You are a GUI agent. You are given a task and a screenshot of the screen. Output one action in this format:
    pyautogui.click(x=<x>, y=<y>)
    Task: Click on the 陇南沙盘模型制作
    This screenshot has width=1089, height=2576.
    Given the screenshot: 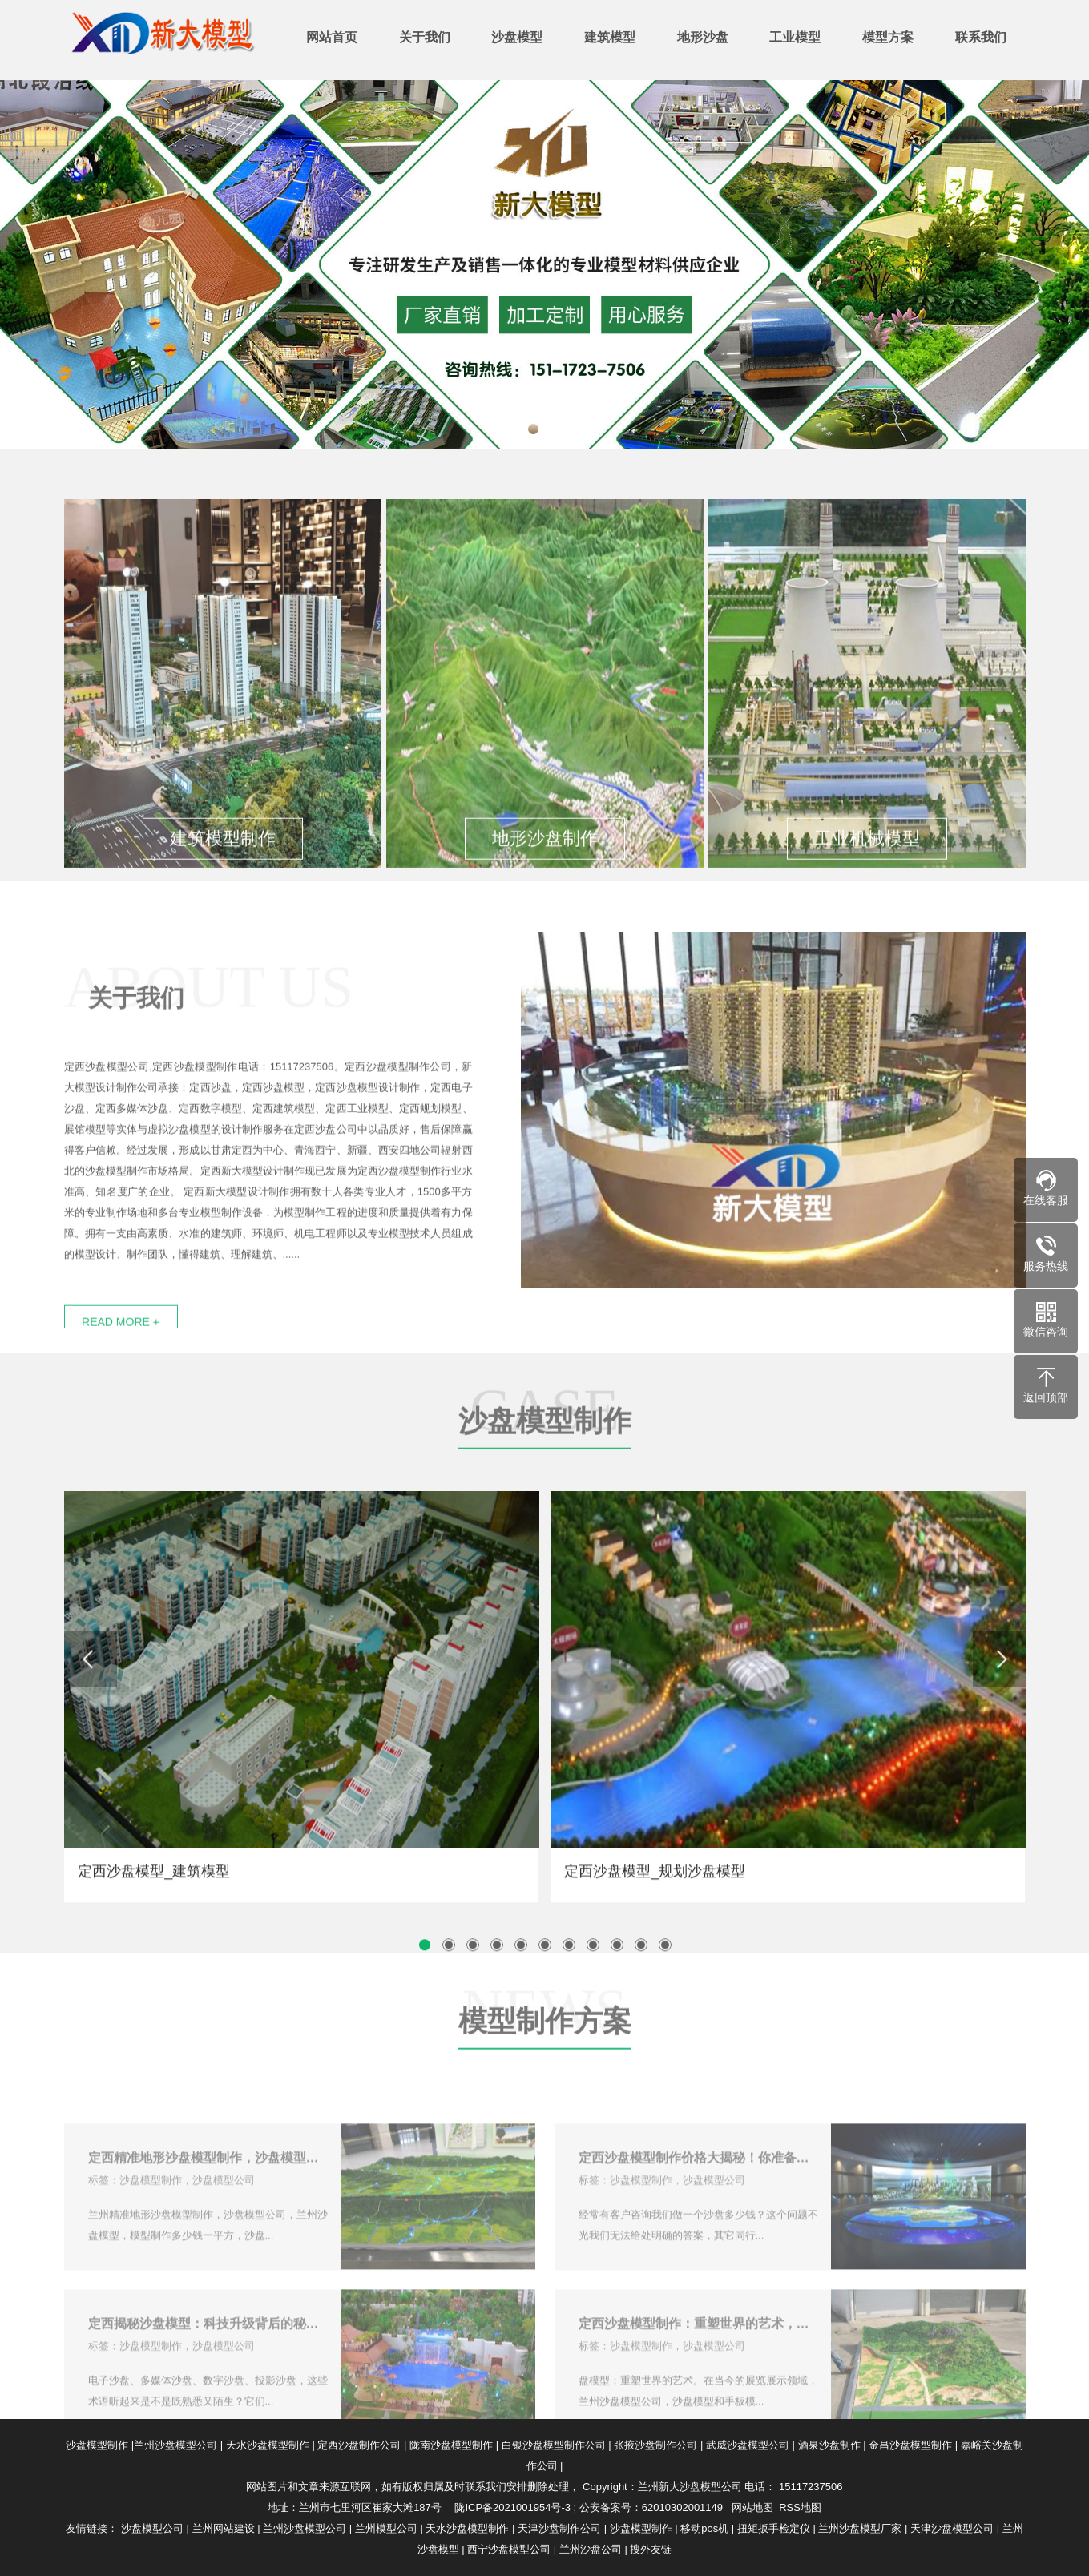 What is the action you would take?
    pyautogui.click(x=451, y=2445)
    